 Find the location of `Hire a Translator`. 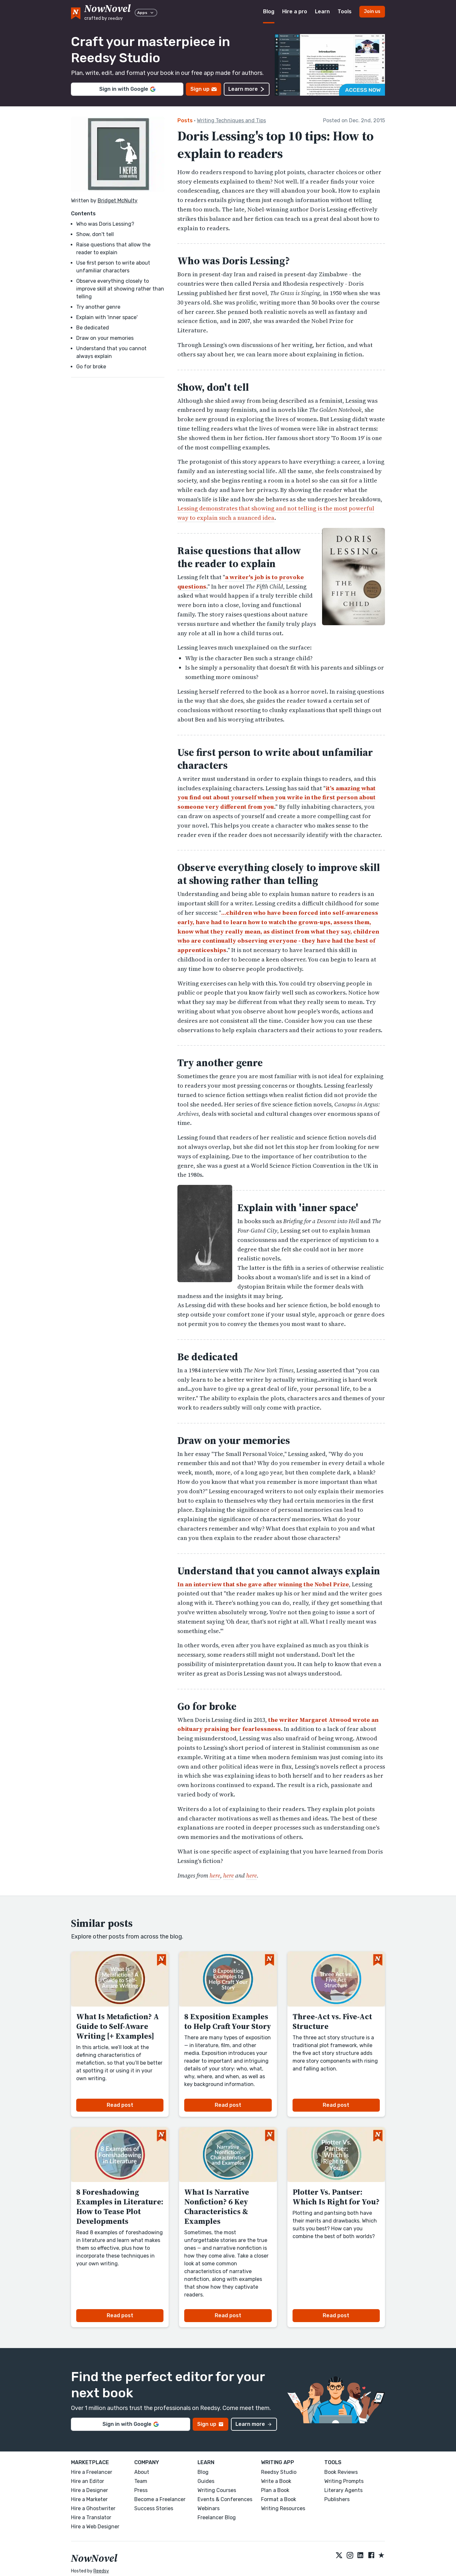

Hire a Translator is located at coordinates (91, 2517).